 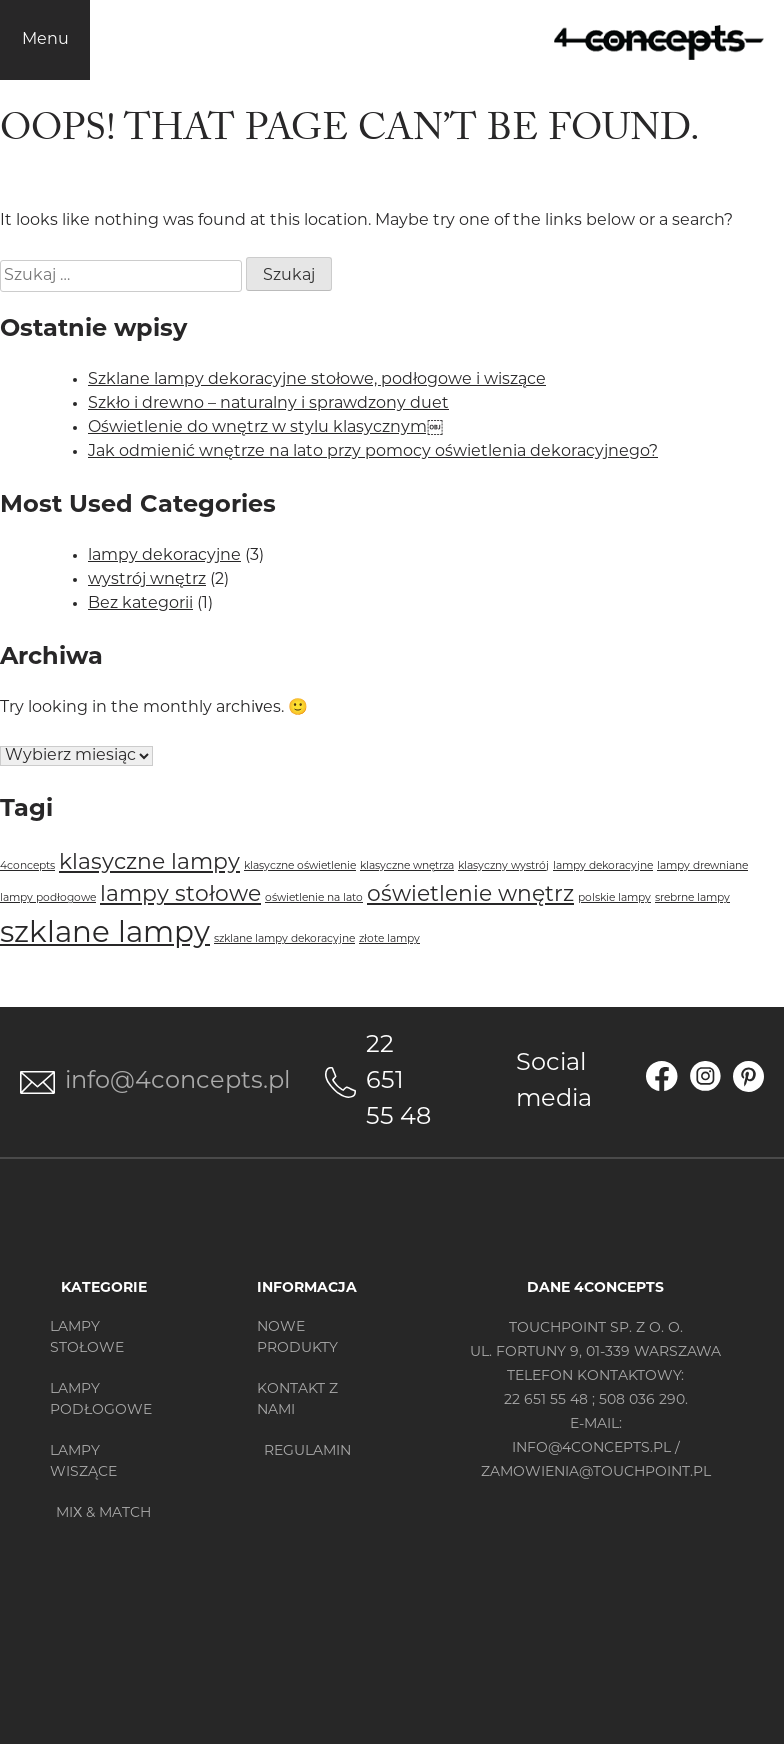 I want to click on Lampy podłogowe, so click(x=101, y=1400).